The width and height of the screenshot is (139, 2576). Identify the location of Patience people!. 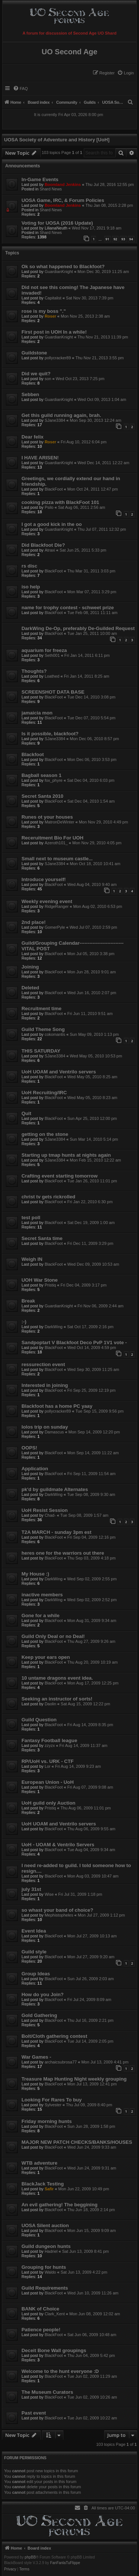
(40, 2329).